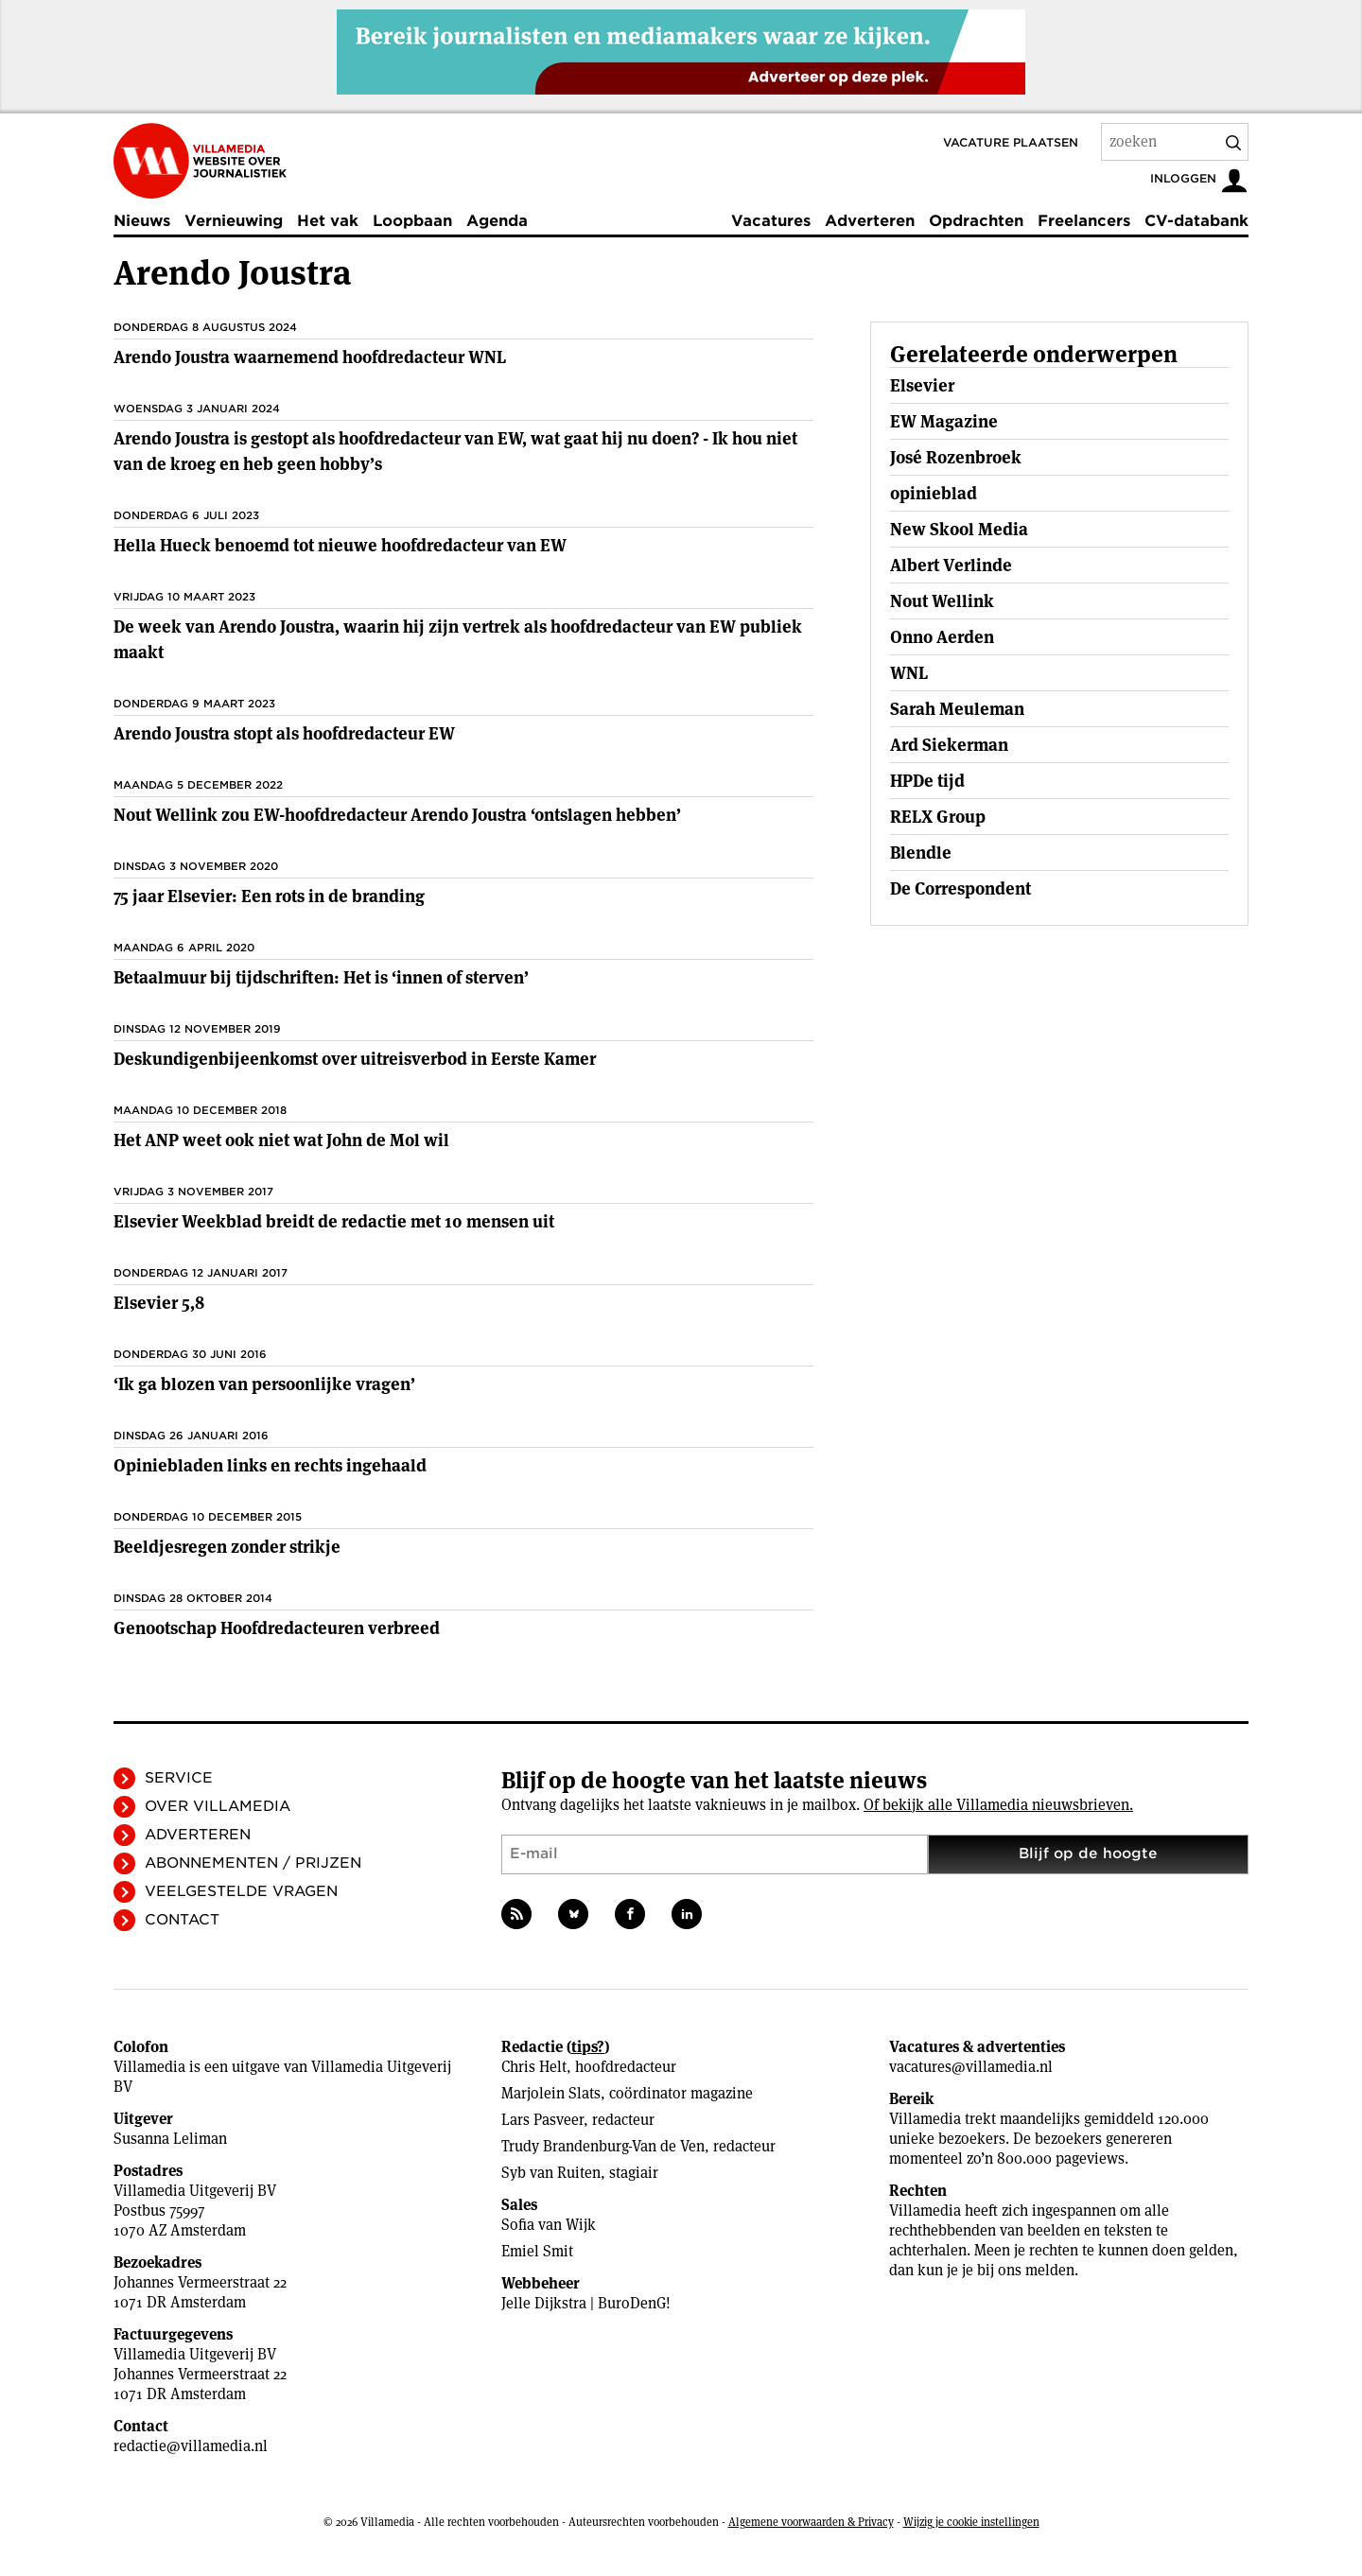 The image size is (1362, 2576). What do you see at coordinates (998, 1805) in the screenshot?
I see `Of bekijk alle Villamedia nieuwsbrieven.` at bounding box center [998, 1805].